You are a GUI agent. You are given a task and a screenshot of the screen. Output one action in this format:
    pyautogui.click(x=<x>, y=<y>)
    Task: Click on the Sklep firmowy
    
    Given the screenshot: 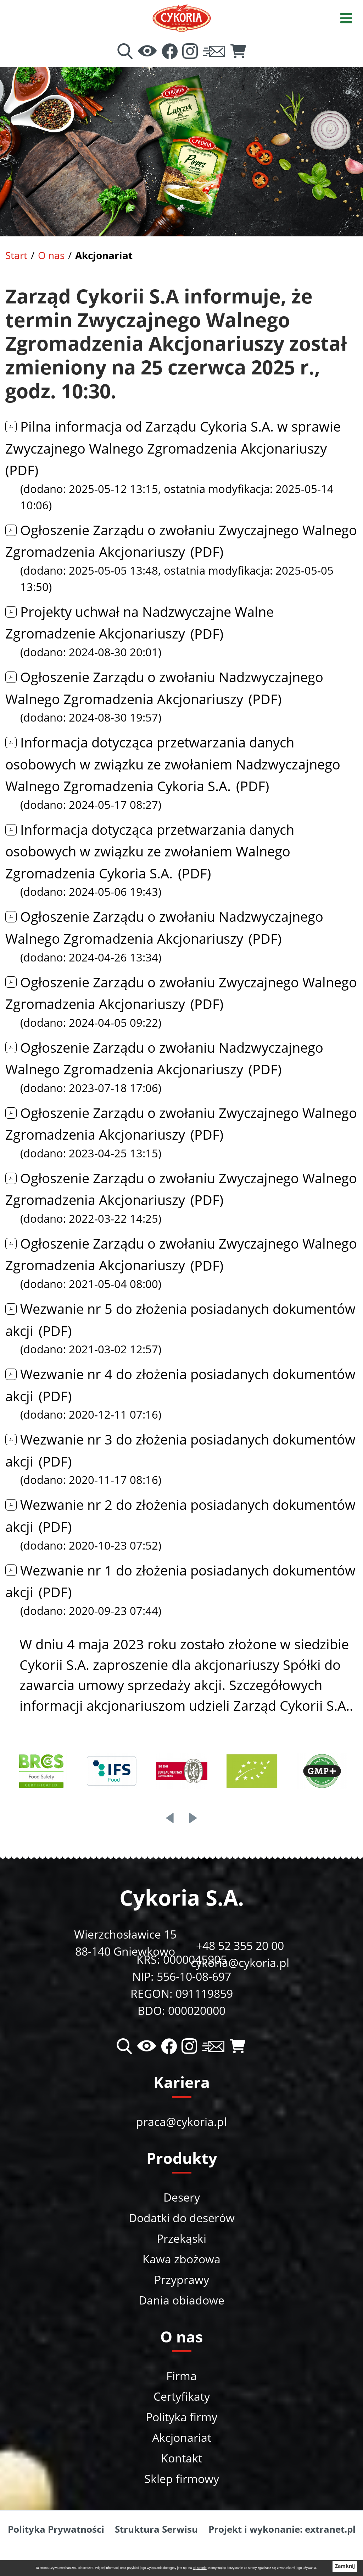 What is the action you would take?
    pyautogui.click(x=181, y=2478)
    